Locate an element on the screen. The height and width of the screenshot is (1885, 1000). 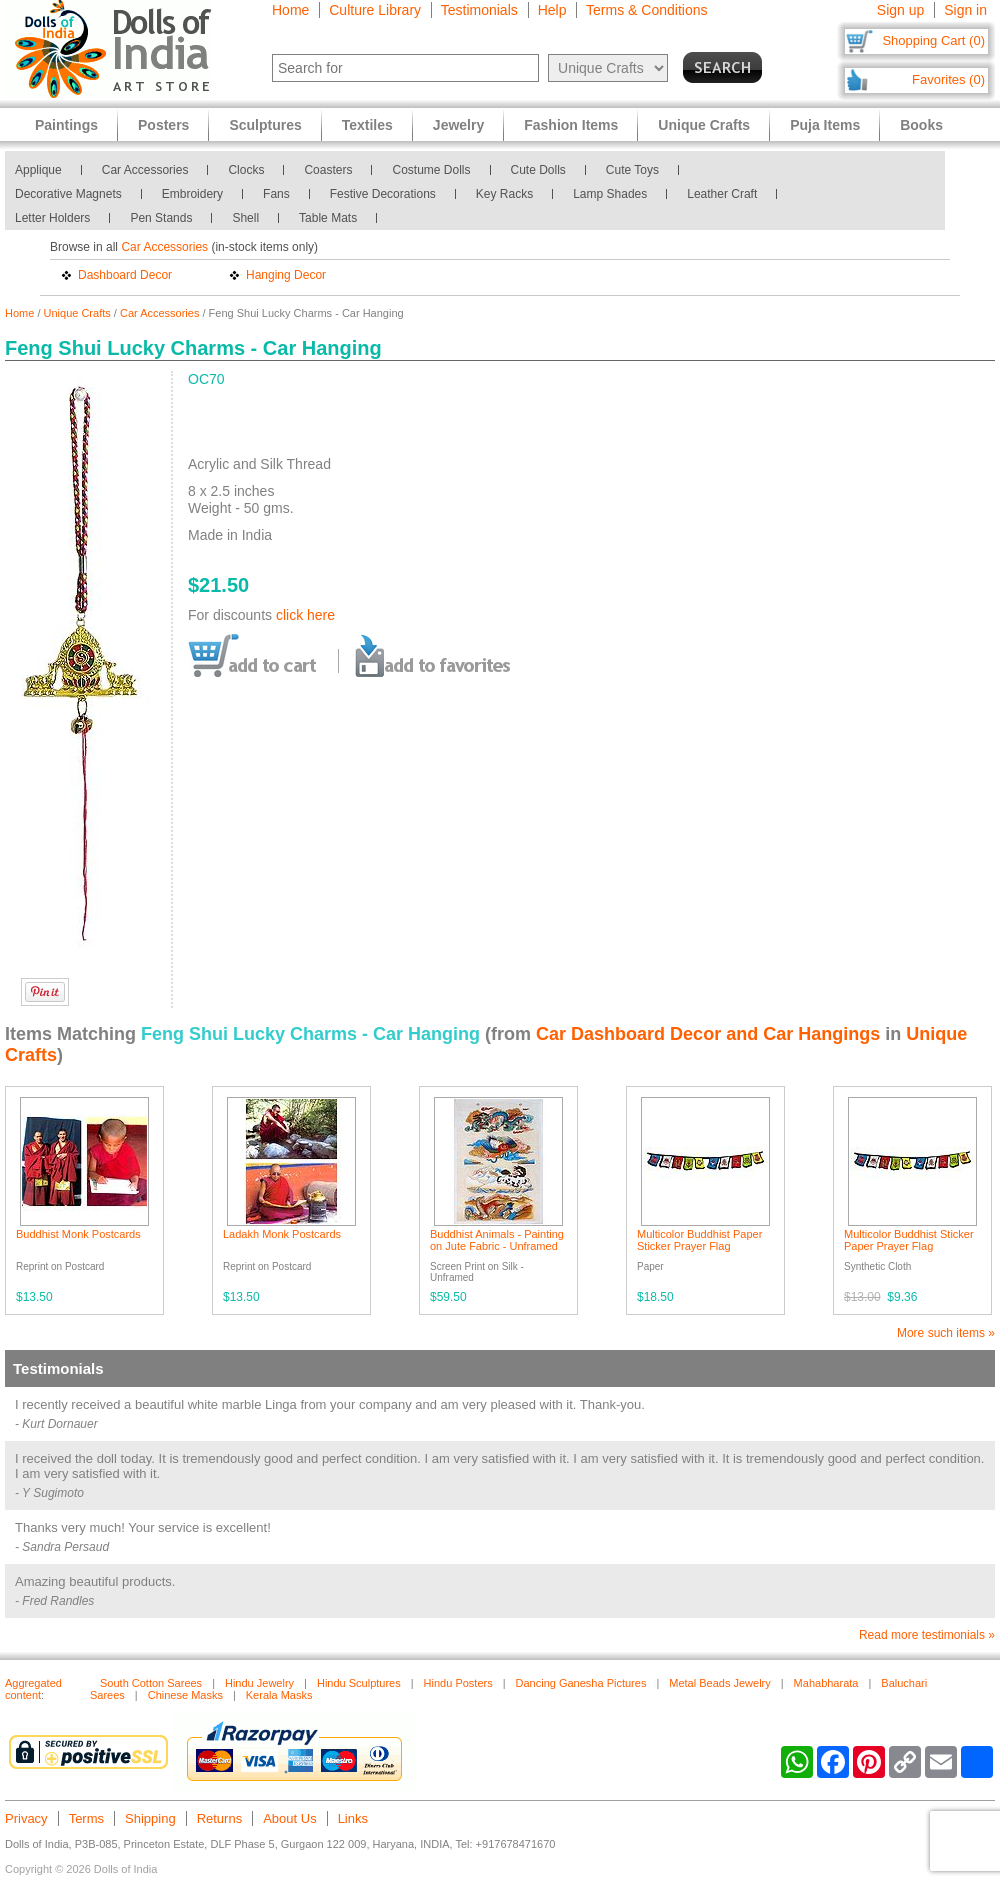
Help is located at coordinates (552, 10).